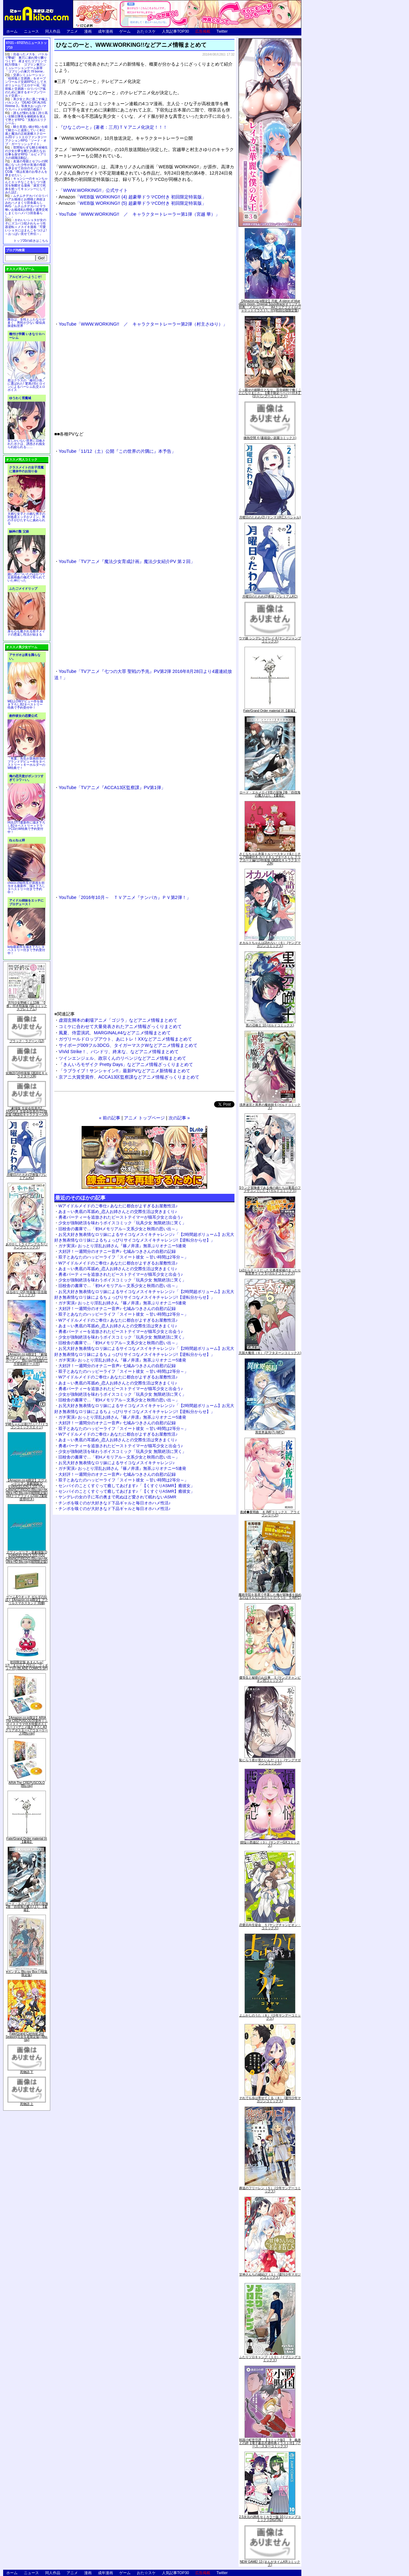 The image size is (409, 2576). Describe the element at coordinates (270, 1679) in the screenshot. I see `優等生と秘密のお仕事 ５ (ヤングチャンピオン烈コミックス)` at that location.